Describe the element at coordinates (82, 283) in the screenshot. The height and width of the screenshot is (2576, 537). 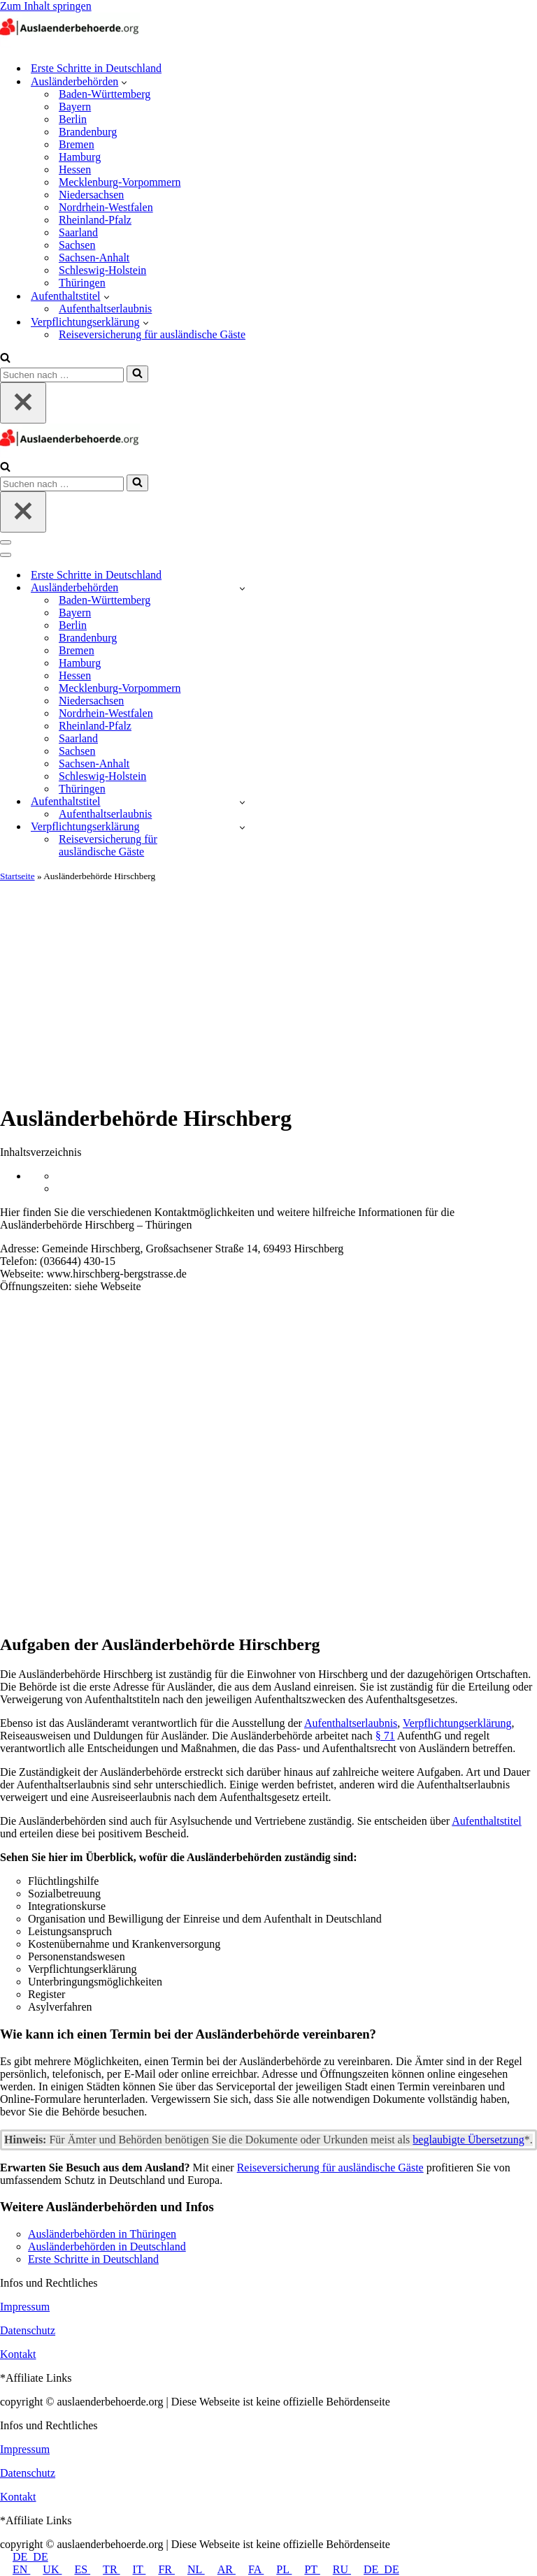
I see `Thüringen` at that location.